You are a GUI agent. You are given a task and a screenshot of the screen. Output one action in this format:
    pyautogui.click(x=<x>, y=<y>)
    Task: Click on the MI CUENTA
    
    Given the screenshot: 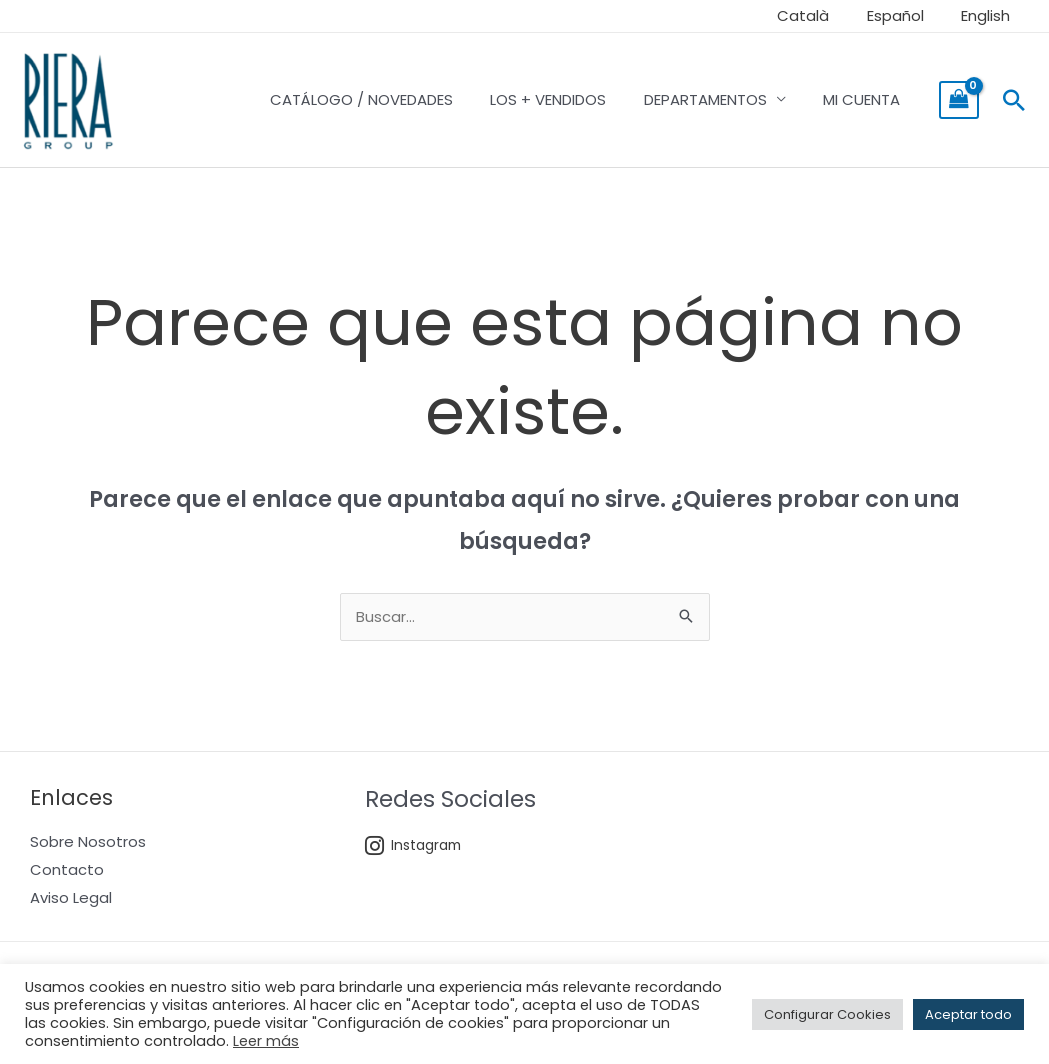 What is the action you would take?
    pyautogui.click(x=865, y=99)
    